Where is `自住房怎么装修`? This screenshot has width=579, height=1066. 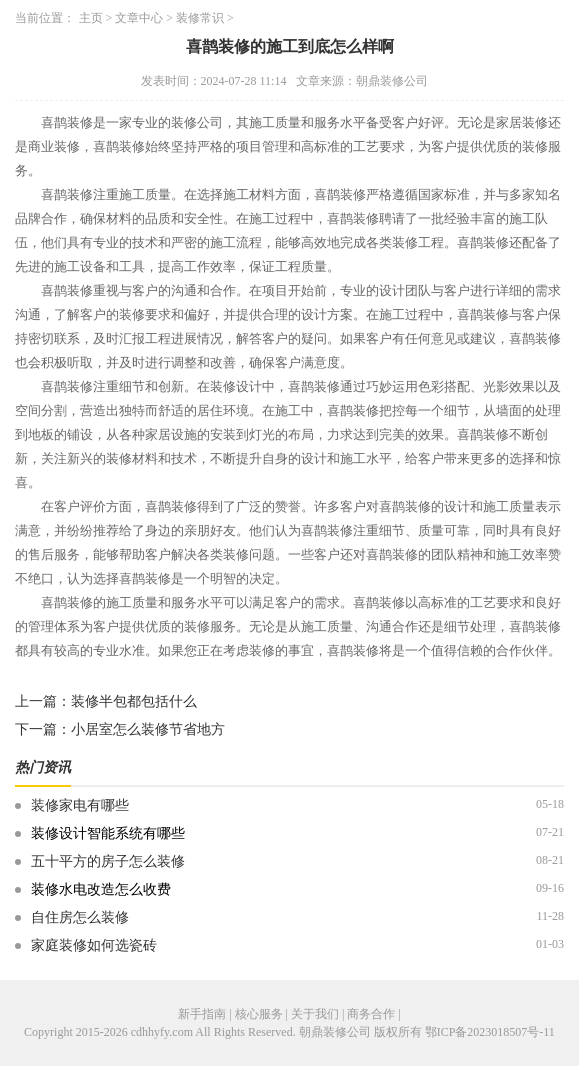
自住房怎么装修 is located at coordinates (80, 917).